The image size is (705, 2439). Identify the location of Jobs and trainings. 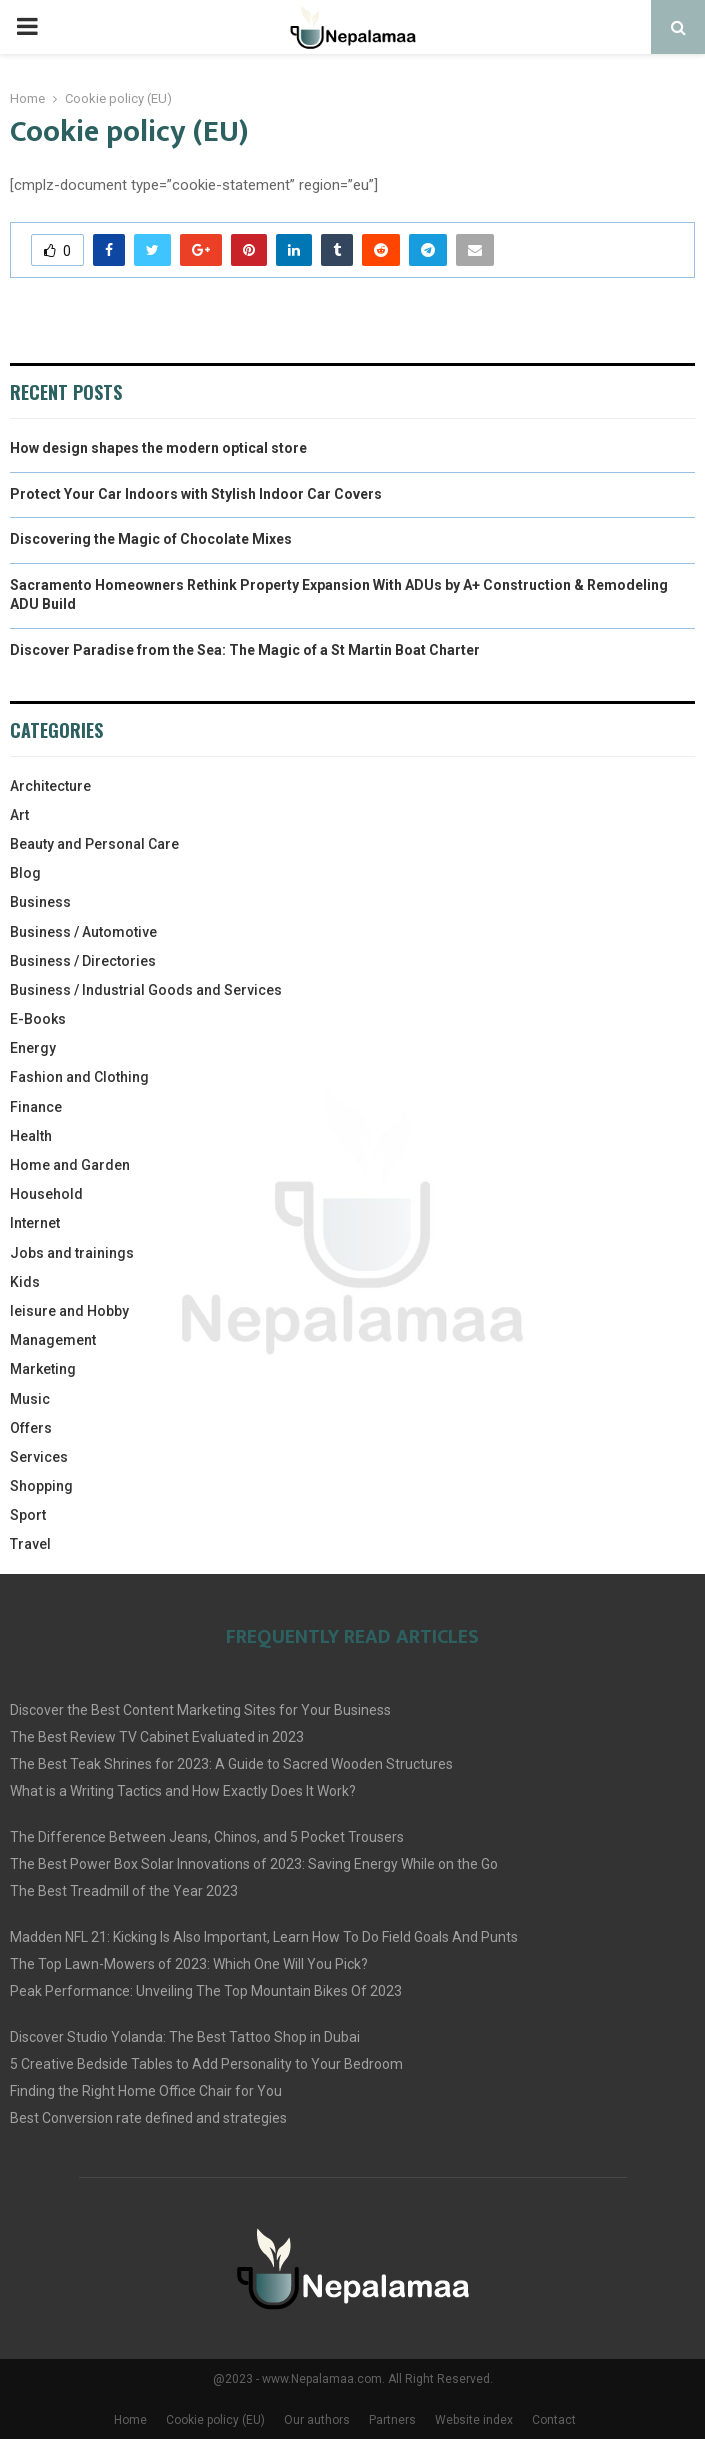
(72, 1253).